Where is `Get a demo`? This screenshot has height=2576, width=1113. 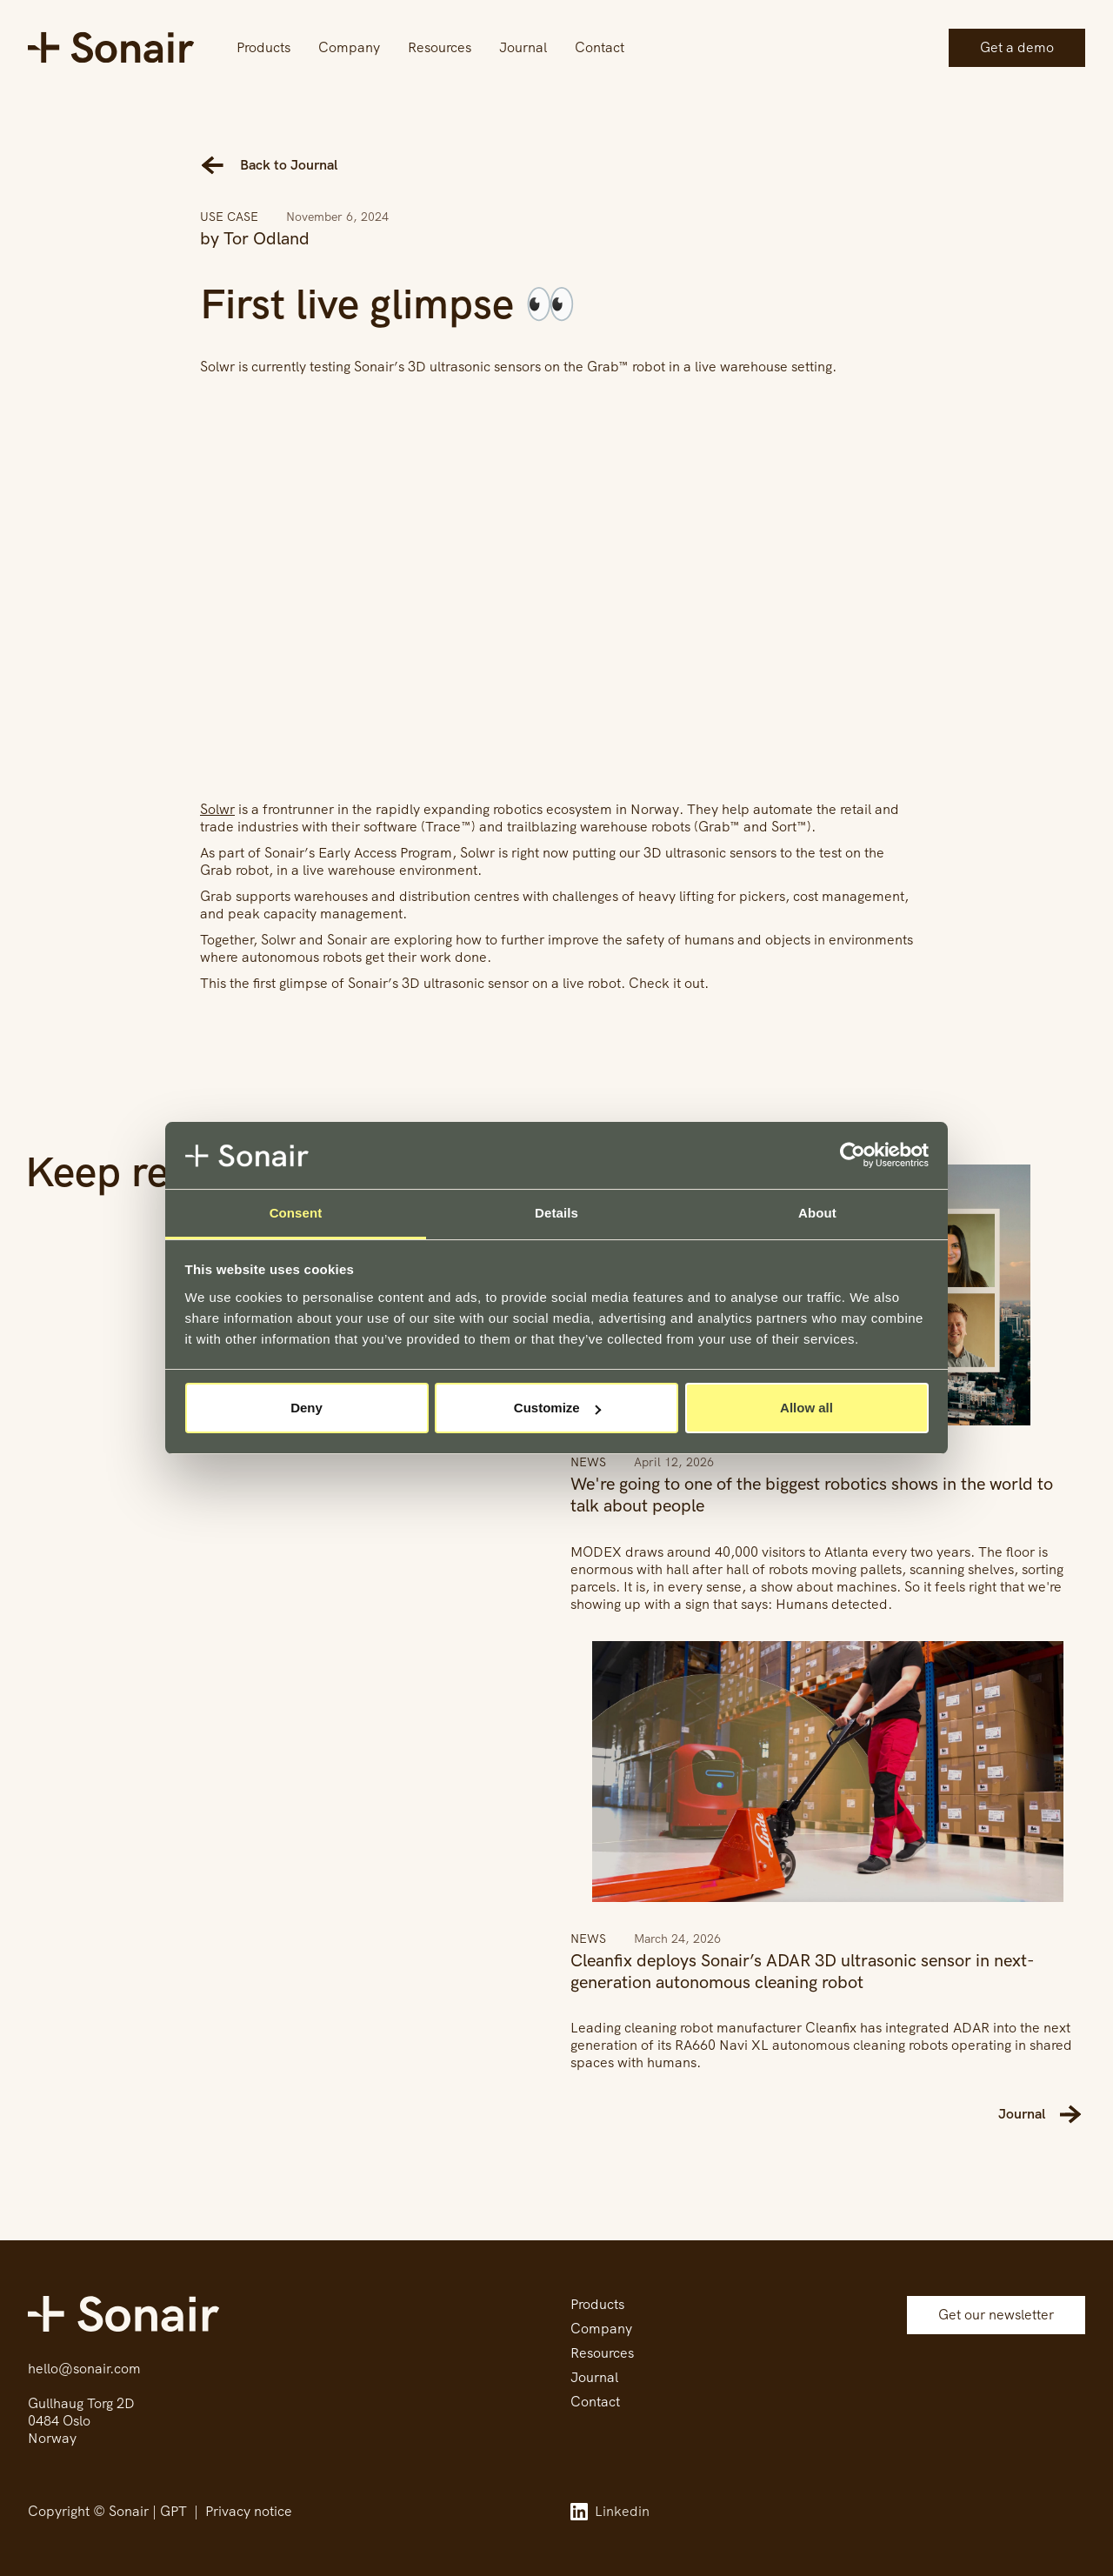 Get a demo is located at coordinates (1017, 47).